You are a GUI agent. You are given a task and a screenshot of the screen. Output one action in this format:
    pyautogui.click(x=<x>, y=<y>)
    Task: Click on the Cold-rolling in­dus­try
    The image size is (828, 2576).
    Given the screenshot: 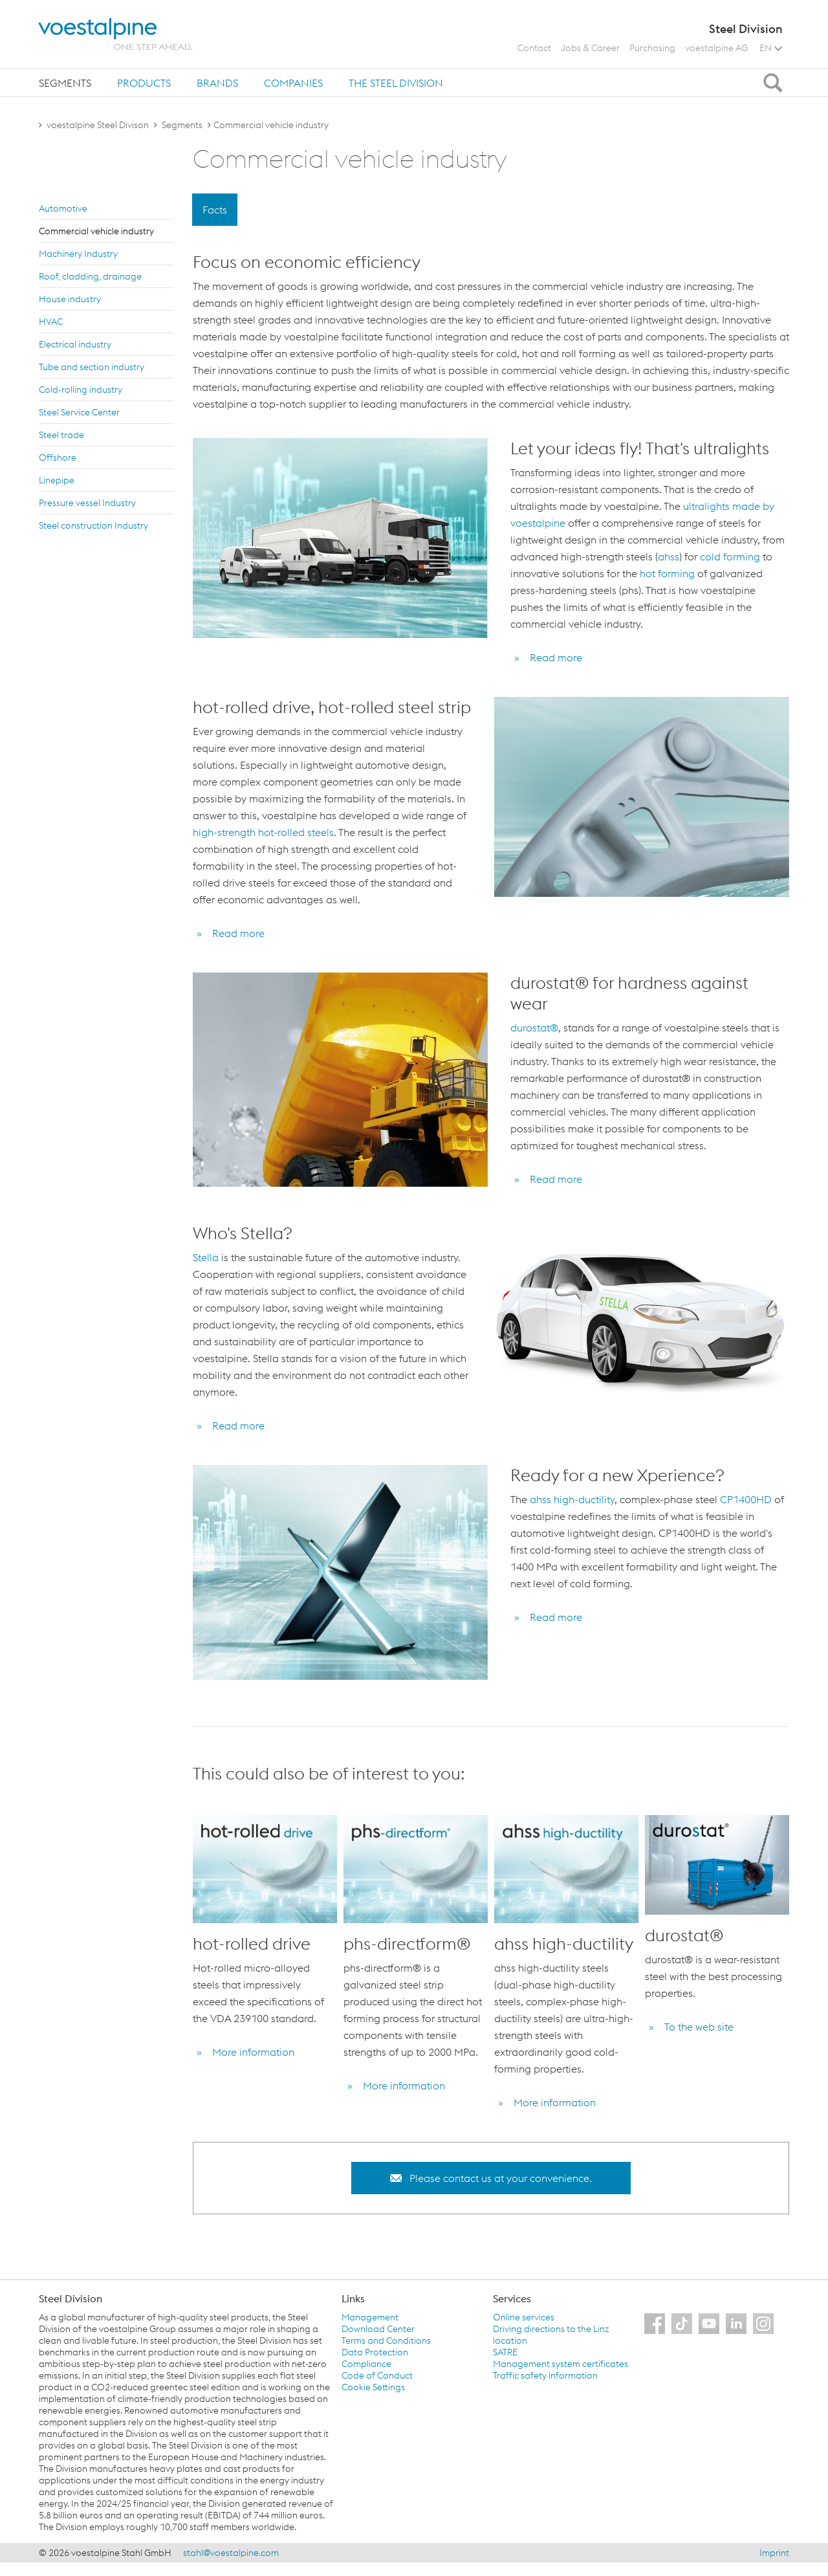 What is the action you would take?
    pyautogui.click(x=80, y=389)
    